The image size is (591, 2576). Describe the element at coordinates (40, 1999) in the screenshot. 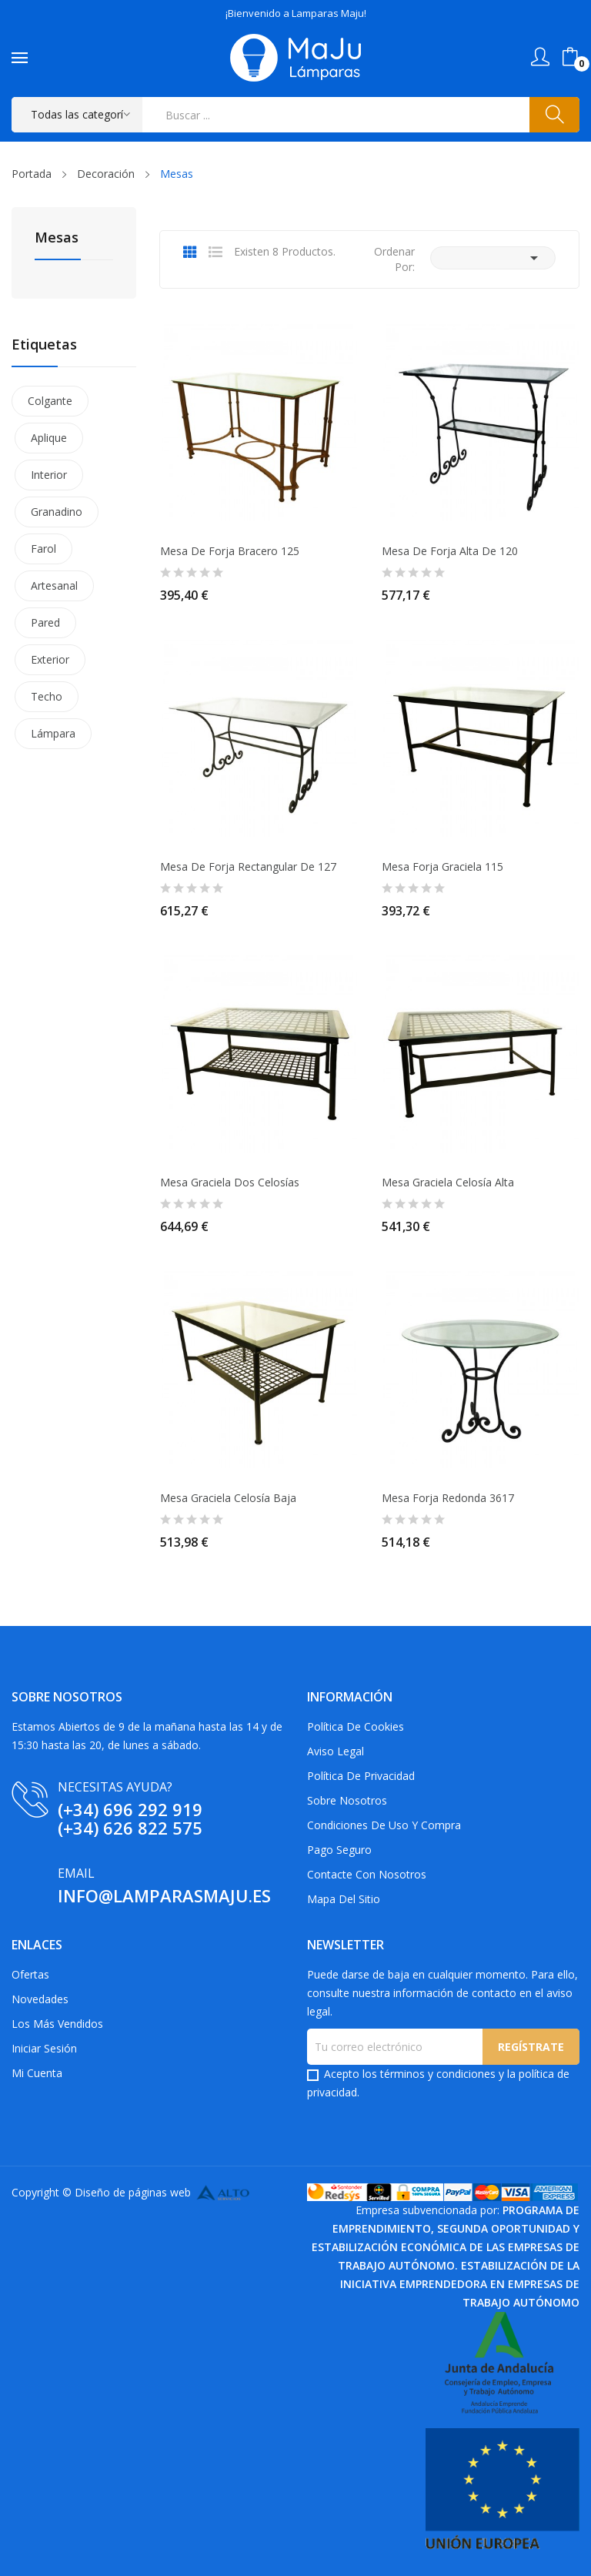

I see `Novedades` at that location.